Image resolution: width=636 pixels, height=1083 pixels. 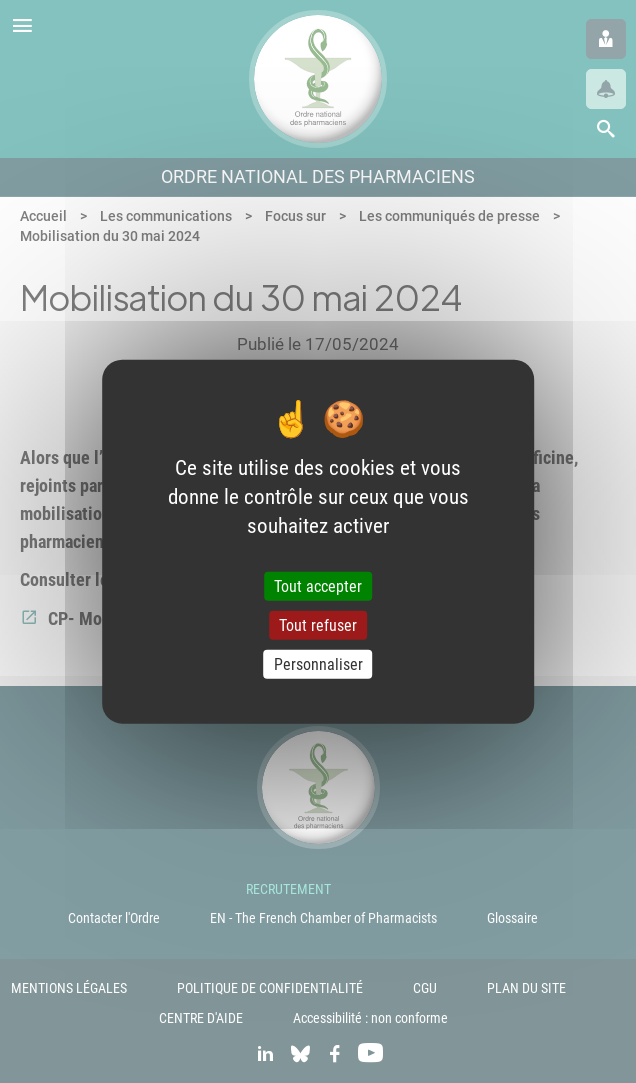 What do you see at coordinates (318, 585) in the screenshot?
I see `Tout accepter` at bounding box center [318, 585].